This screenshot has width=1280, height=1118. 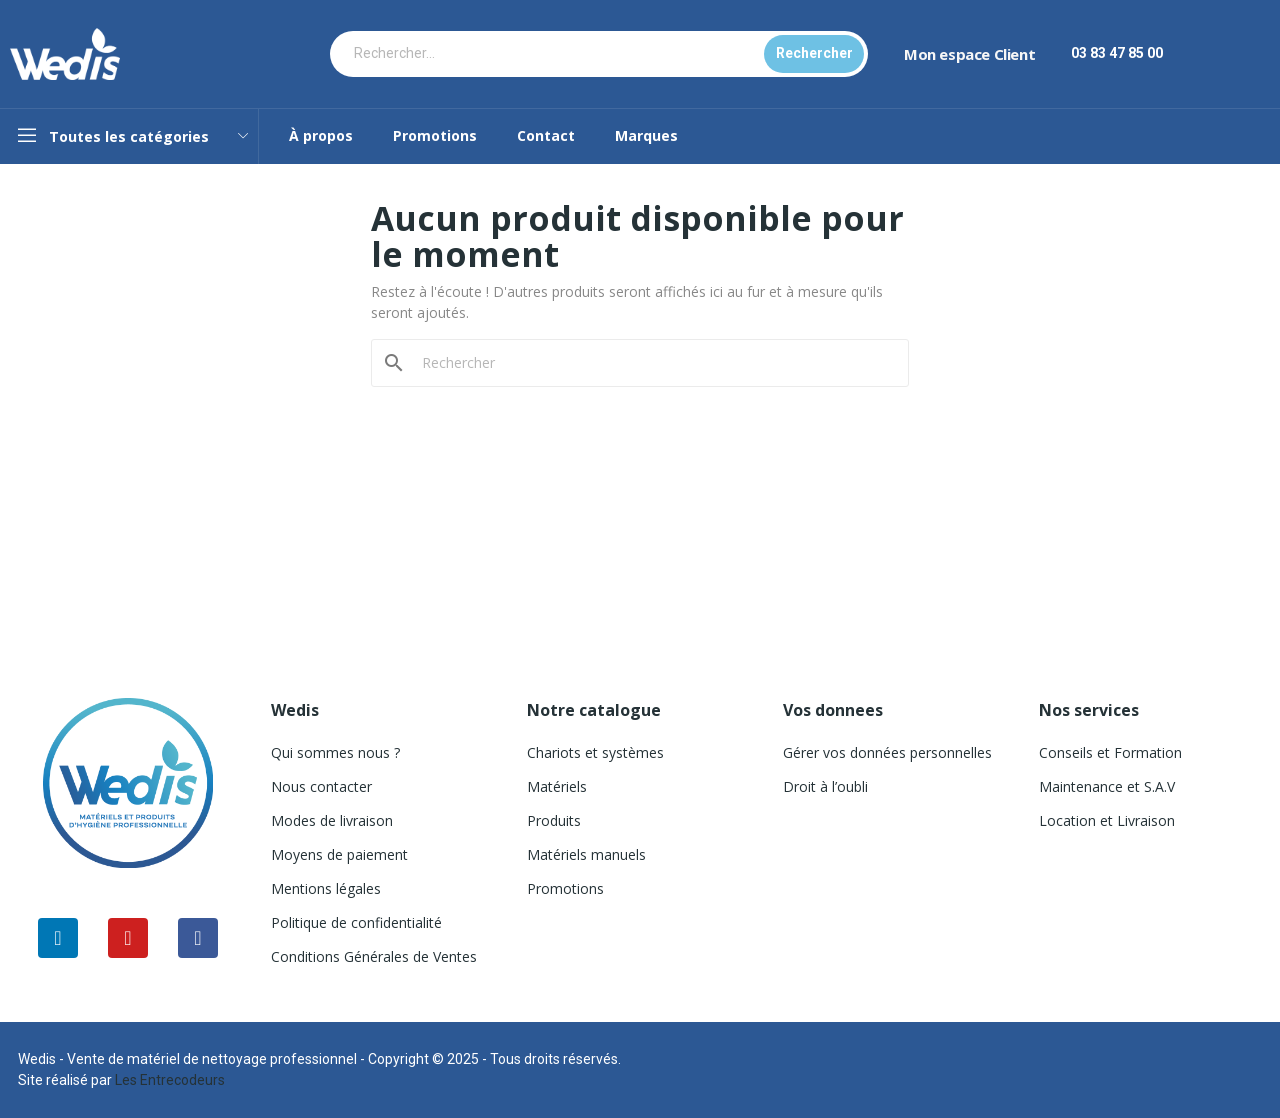 What do you see at coordinates (1107, 820) in the screenshot?
I see `Location et Livraison` at bounding box center [1107, 820].